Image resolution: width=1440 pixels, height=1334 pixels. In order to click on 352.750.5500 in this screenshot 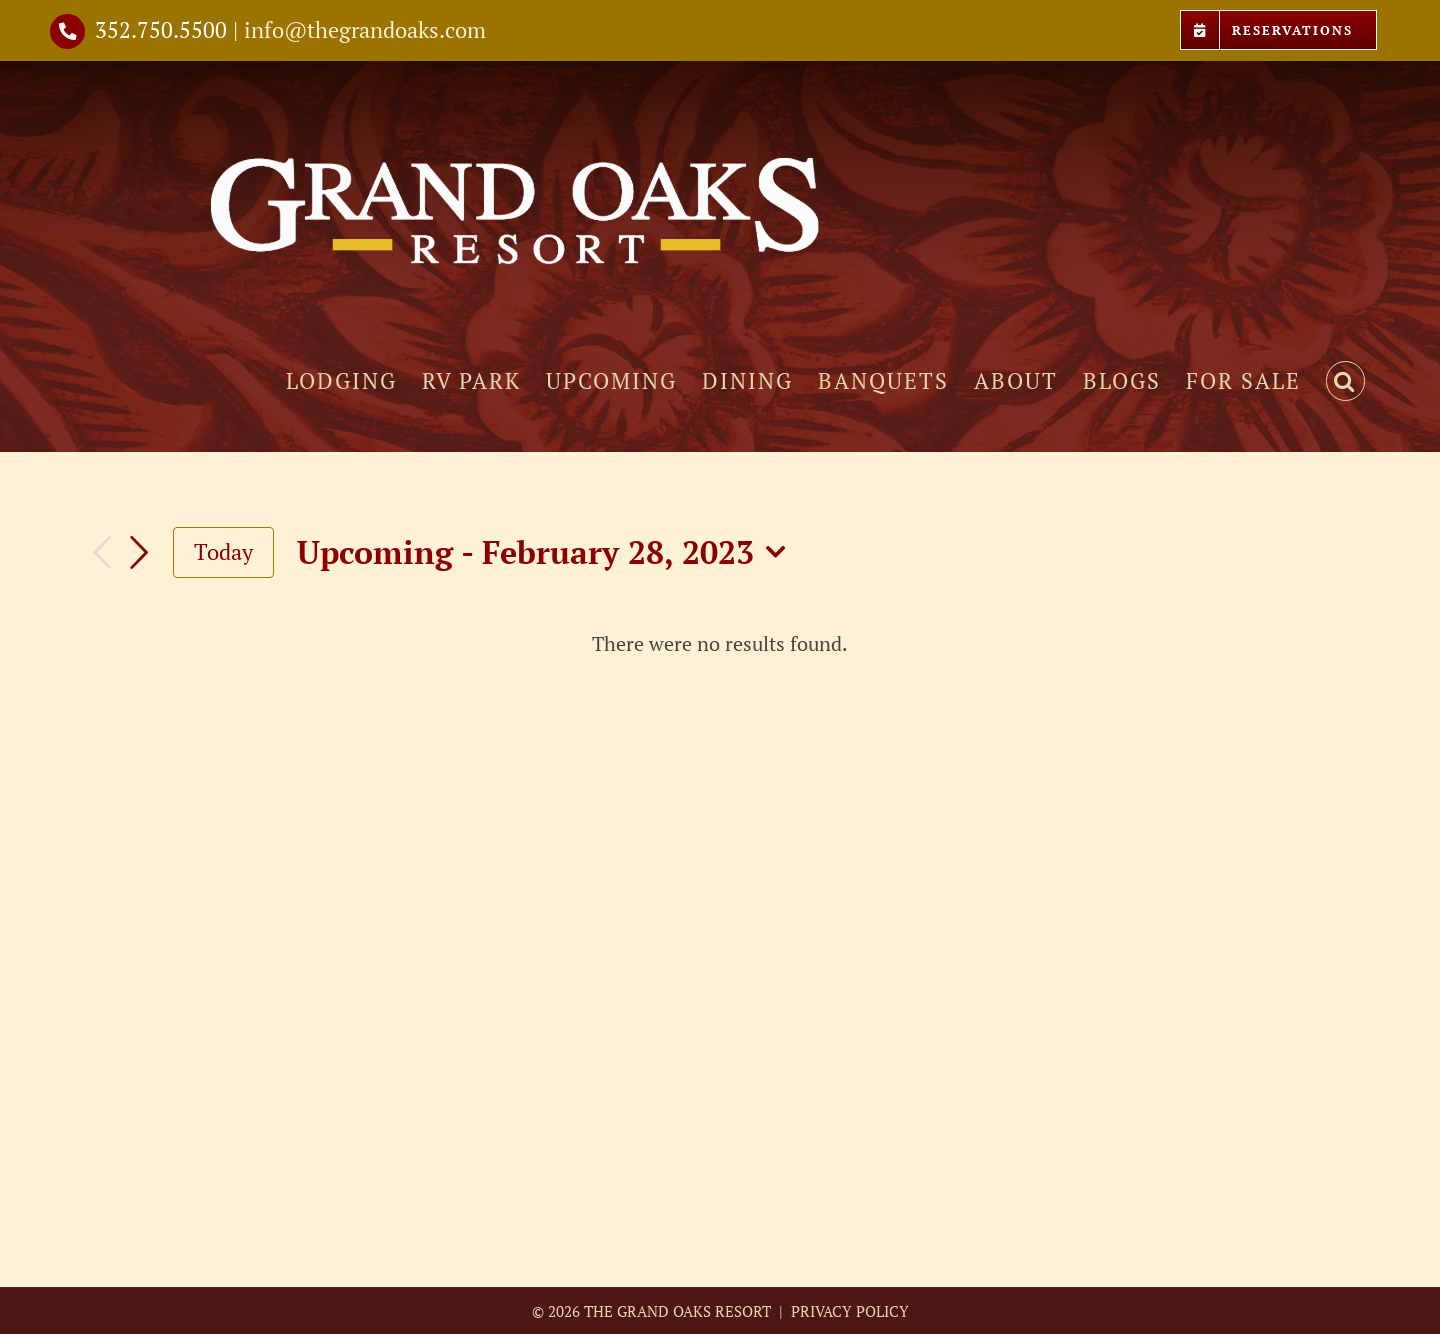, I will do `click(161, 29)`.